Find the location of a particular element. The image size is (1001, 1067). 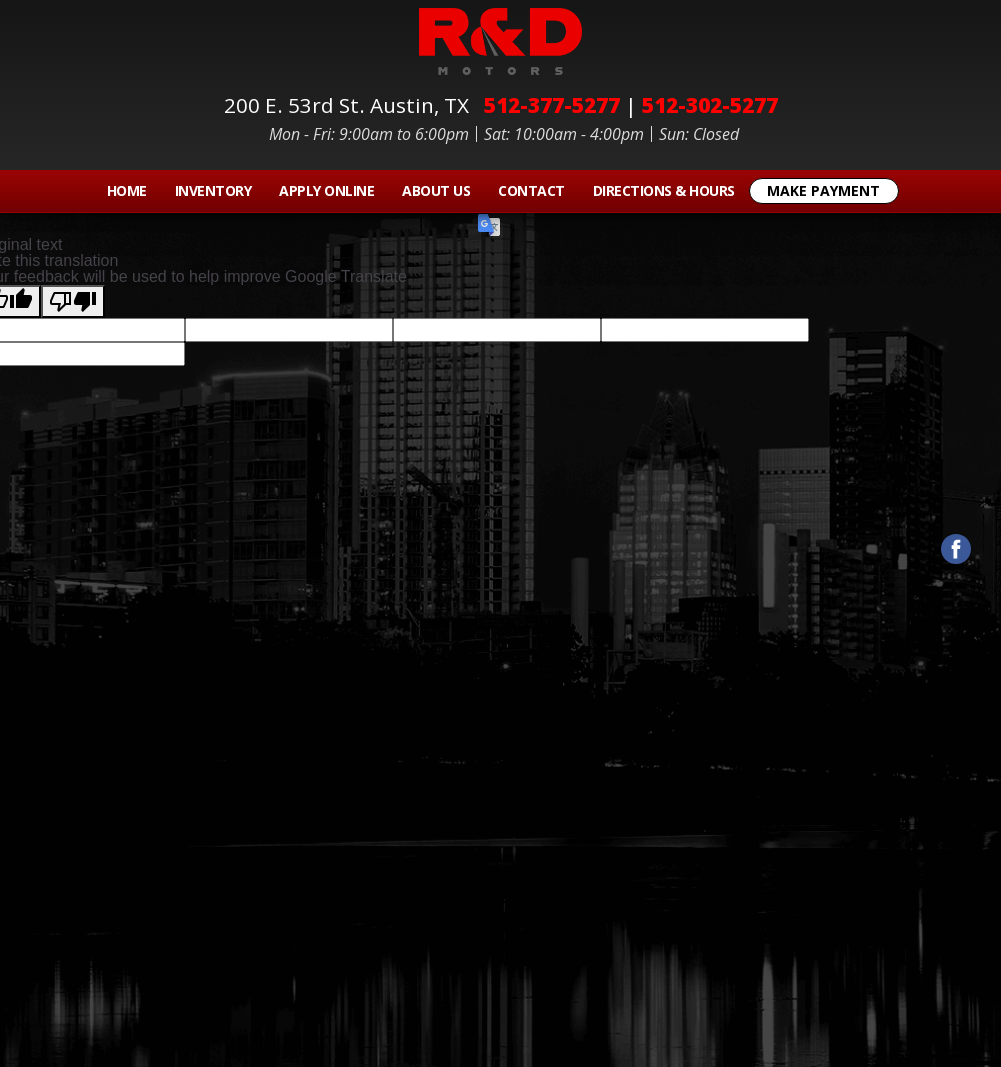

200 E. 53rd St. is located at coordinates (351, 105).